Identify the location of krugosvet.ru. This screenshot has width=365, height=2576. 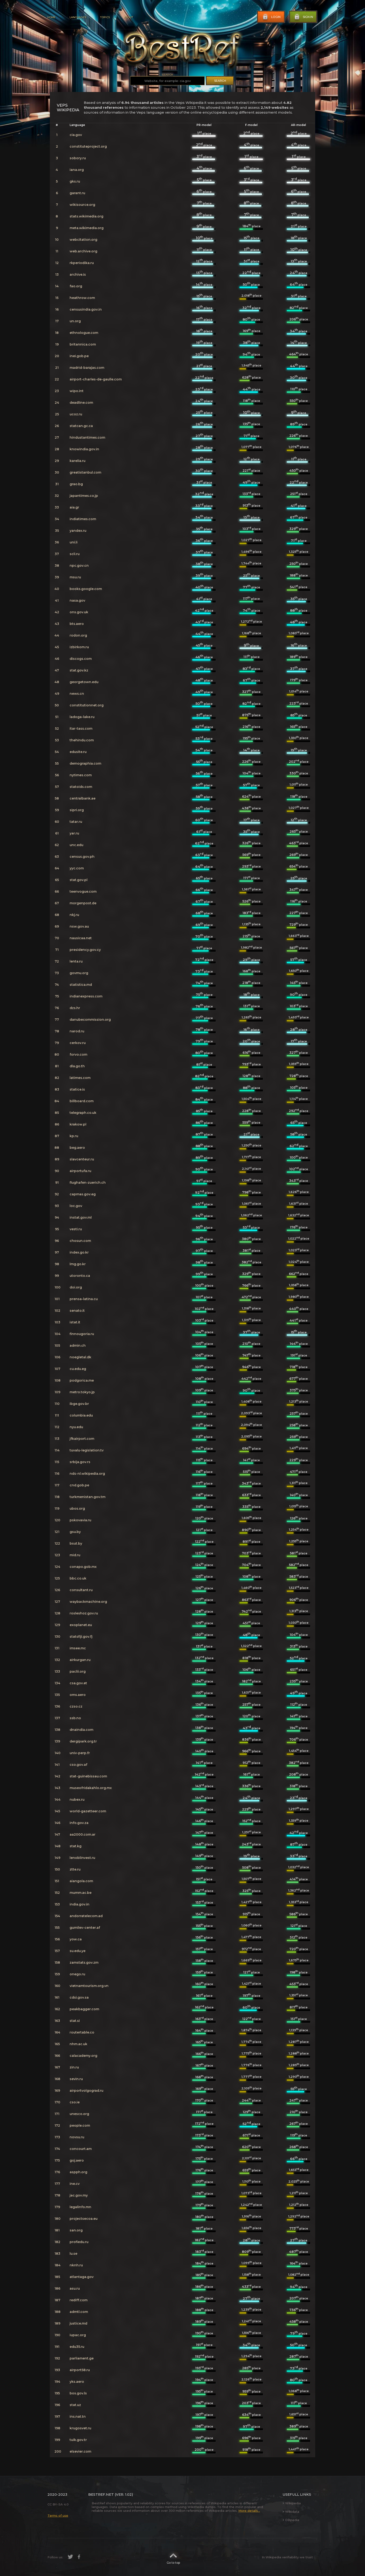
(80, 2428).